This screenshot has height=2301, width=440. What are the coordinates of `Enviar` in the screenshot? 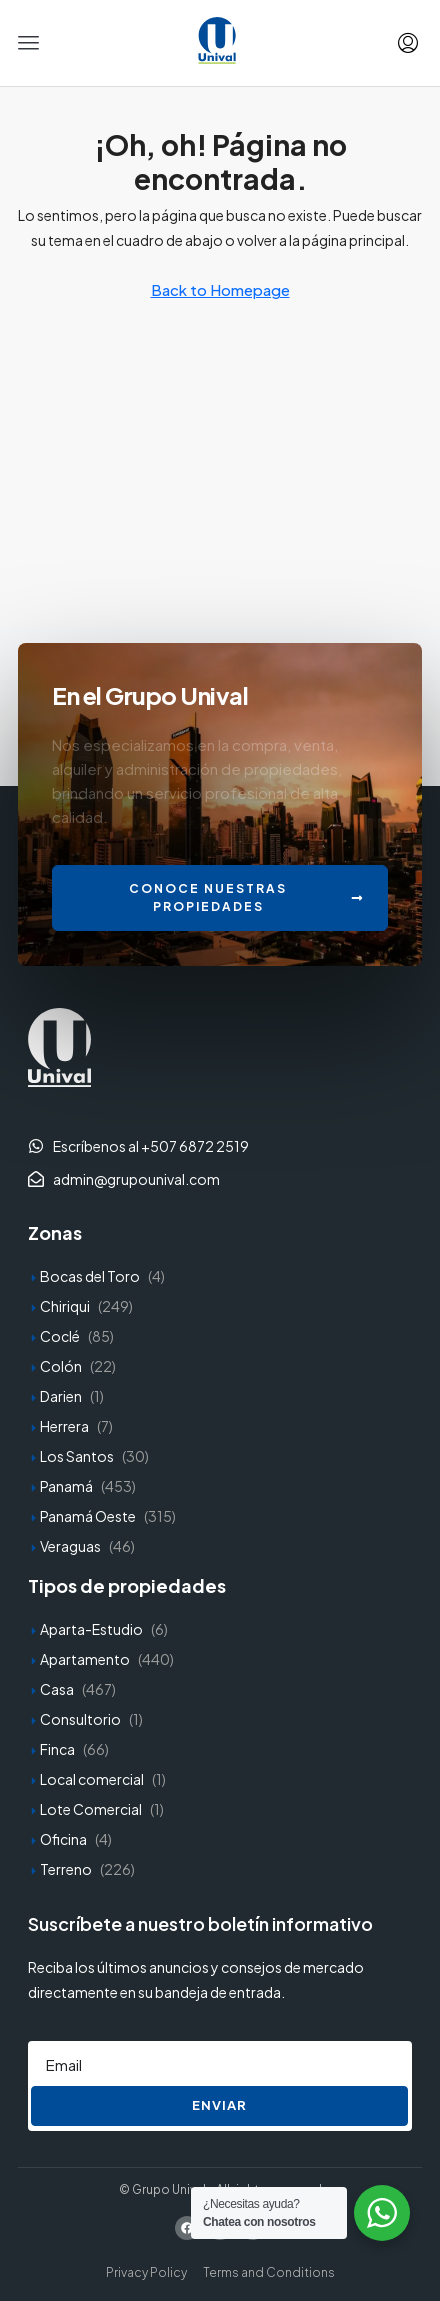 It's located at (219, 2105).